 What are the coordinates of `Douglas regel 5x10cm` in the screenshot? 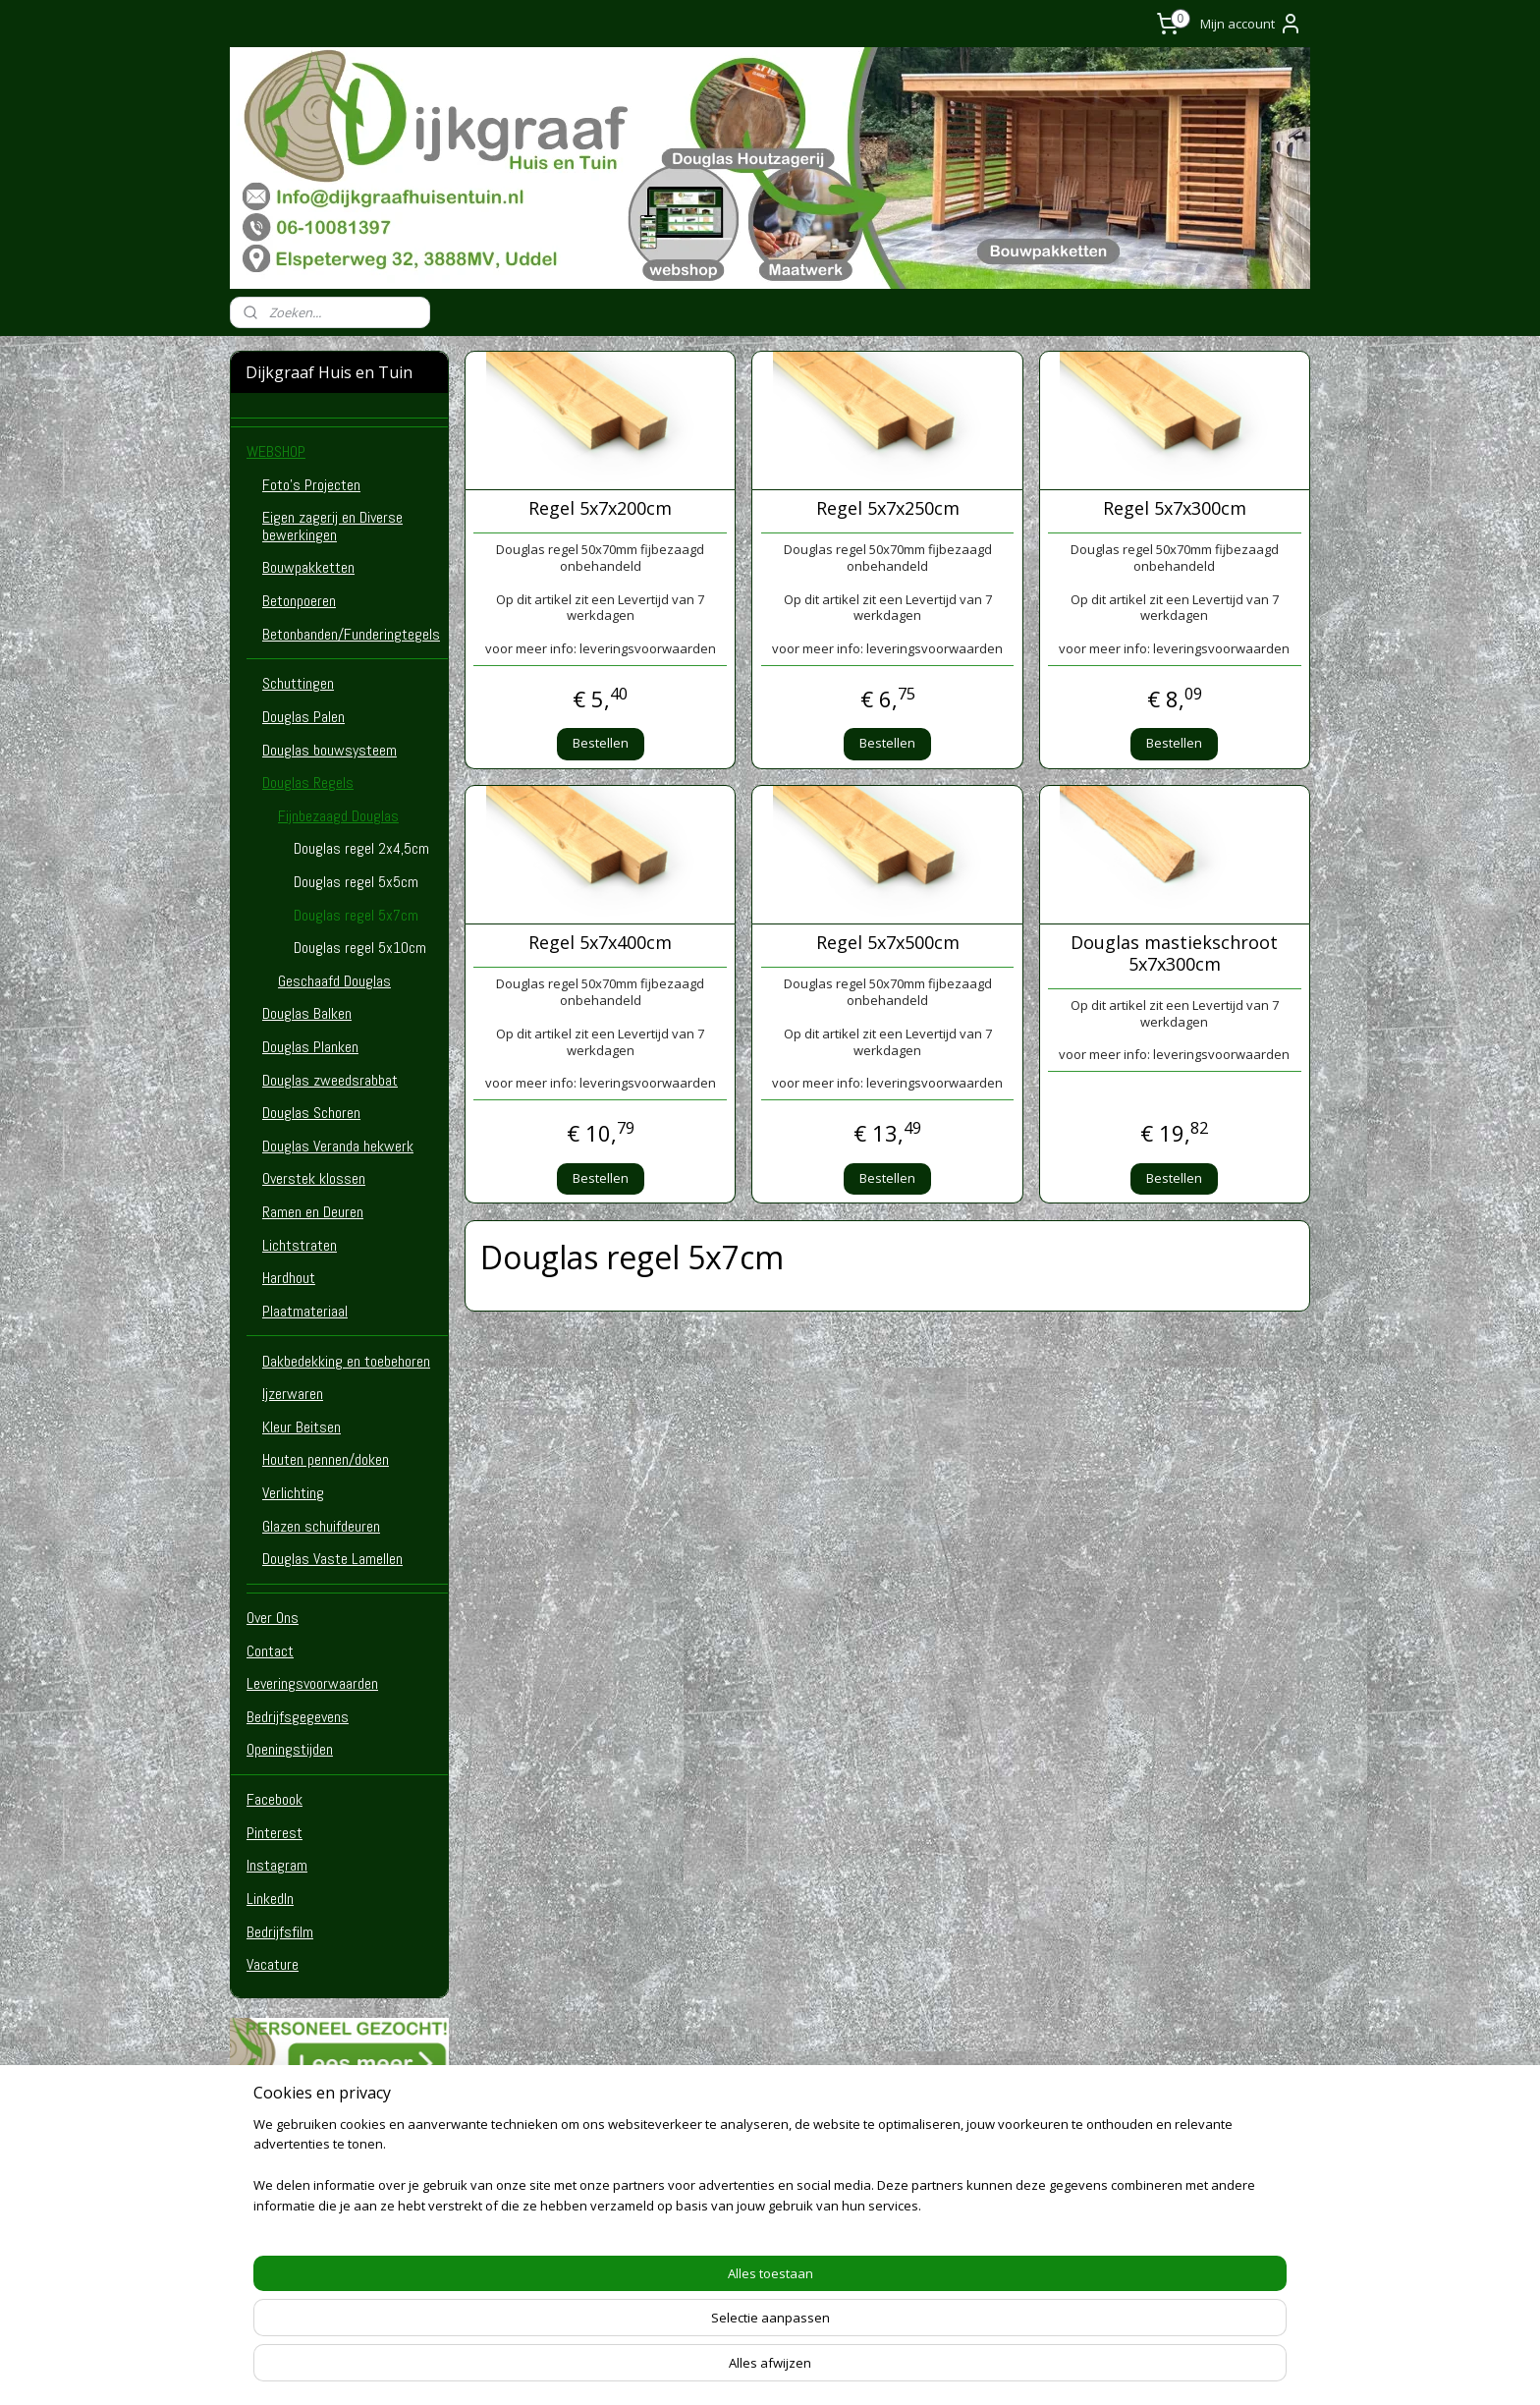 It's located at (360, 947).